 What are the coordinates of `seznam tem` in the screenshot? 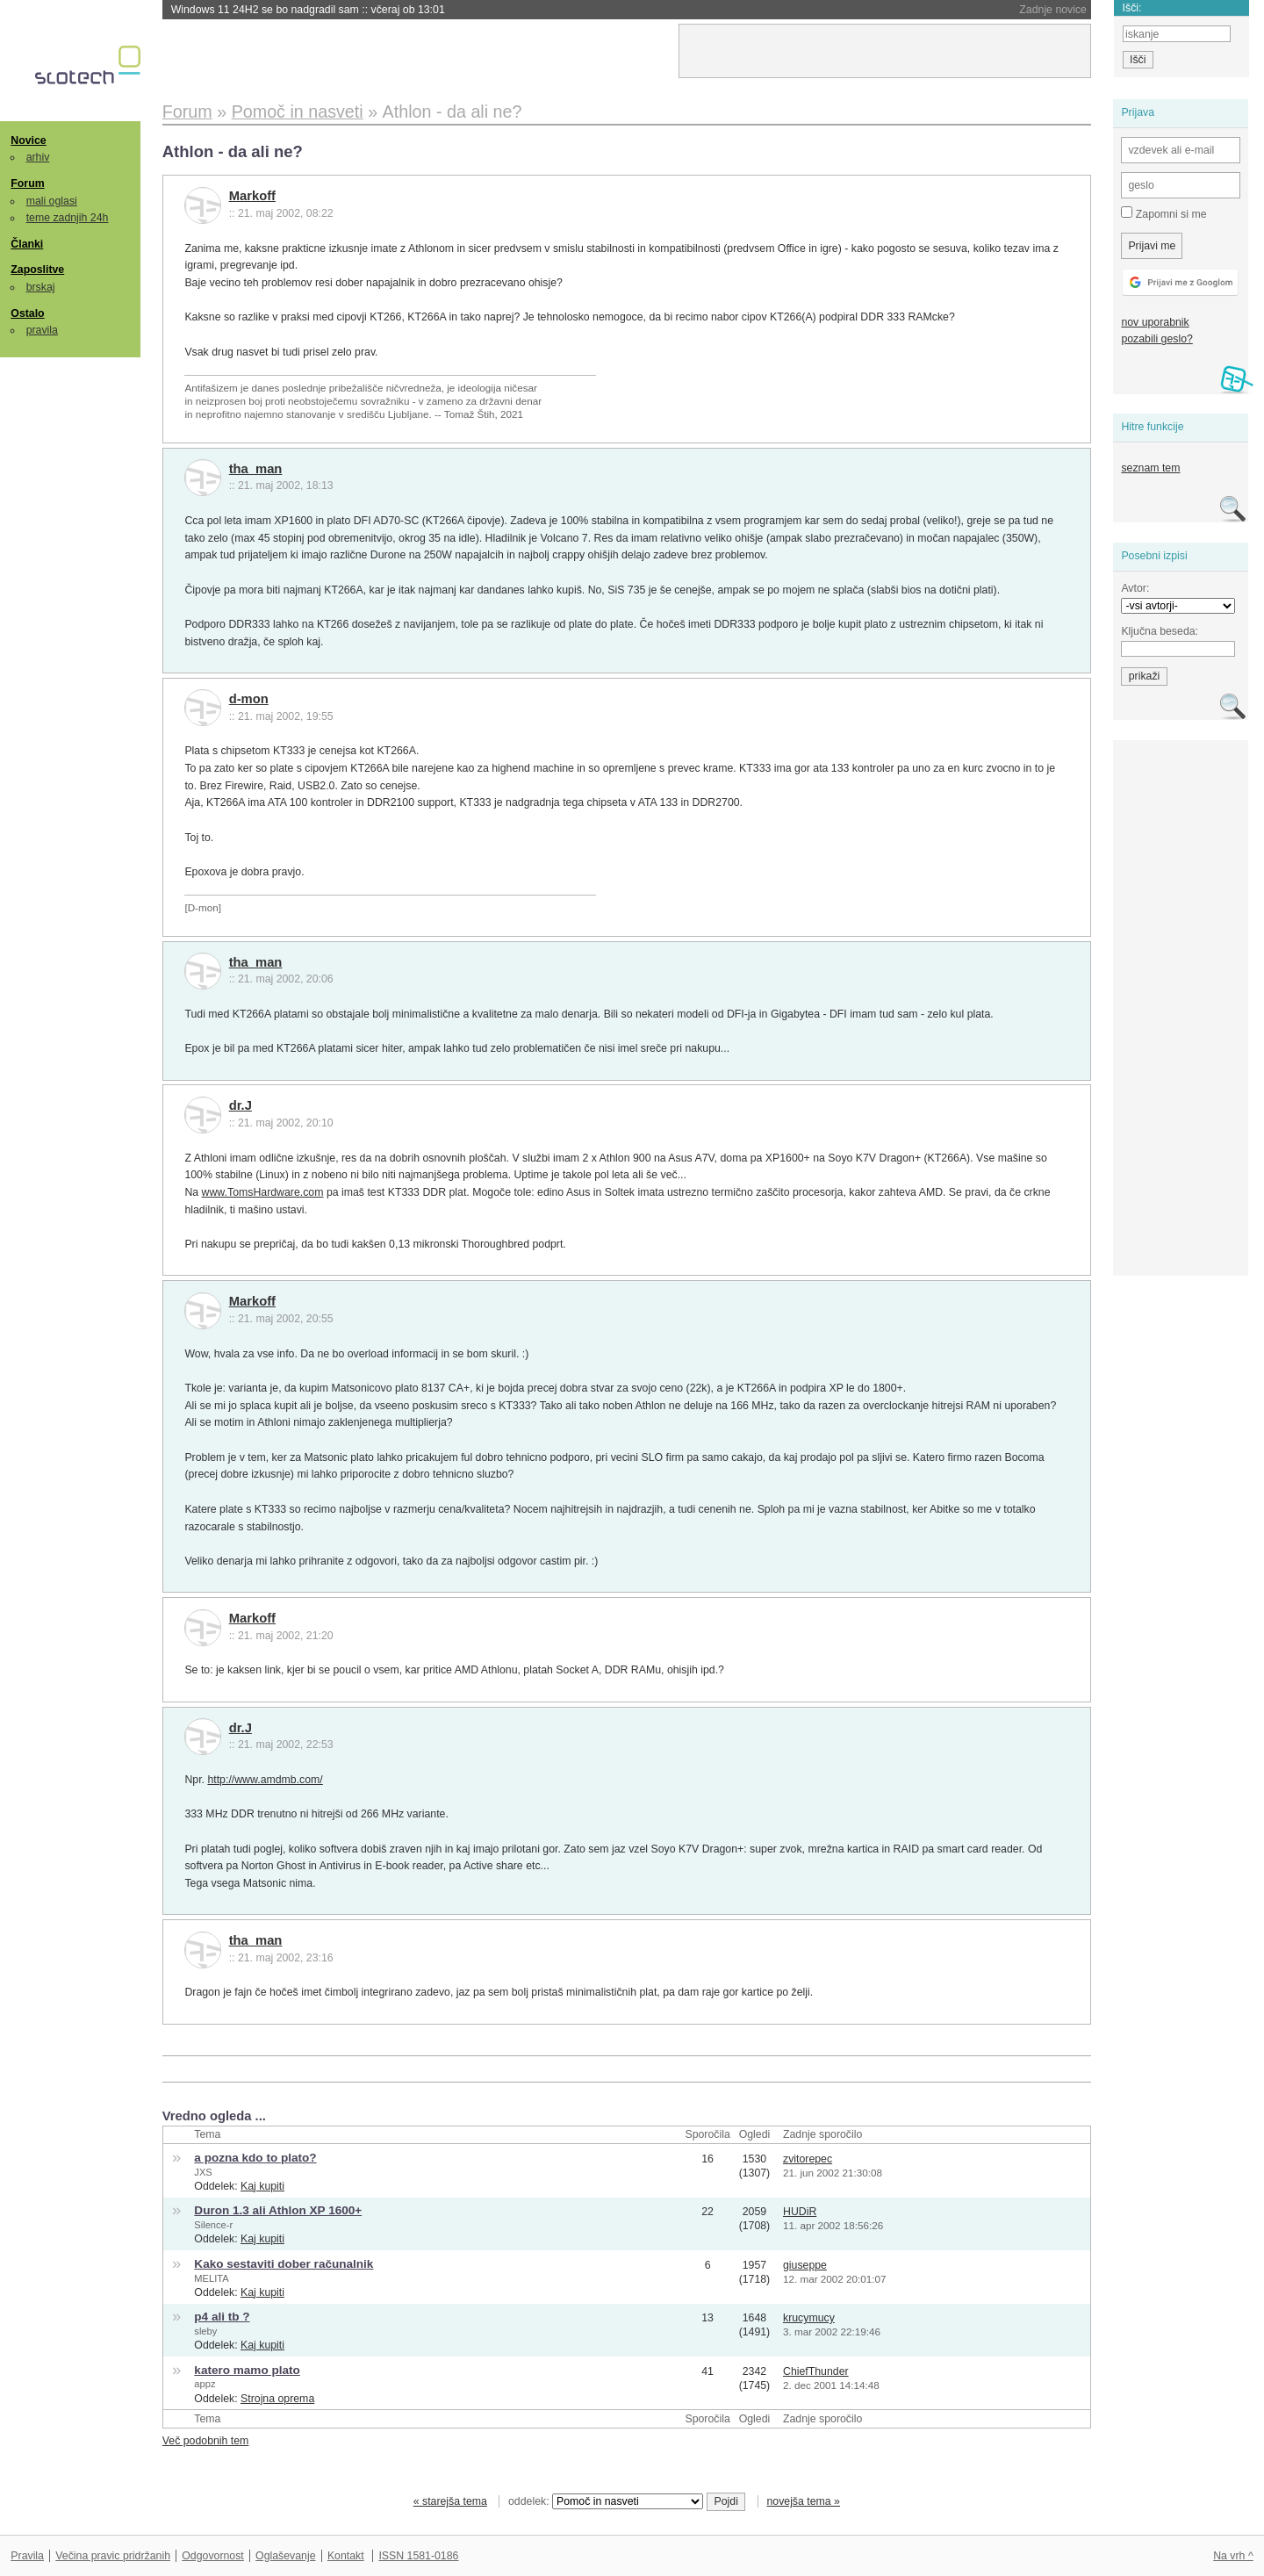 It's located at (1150, 468).